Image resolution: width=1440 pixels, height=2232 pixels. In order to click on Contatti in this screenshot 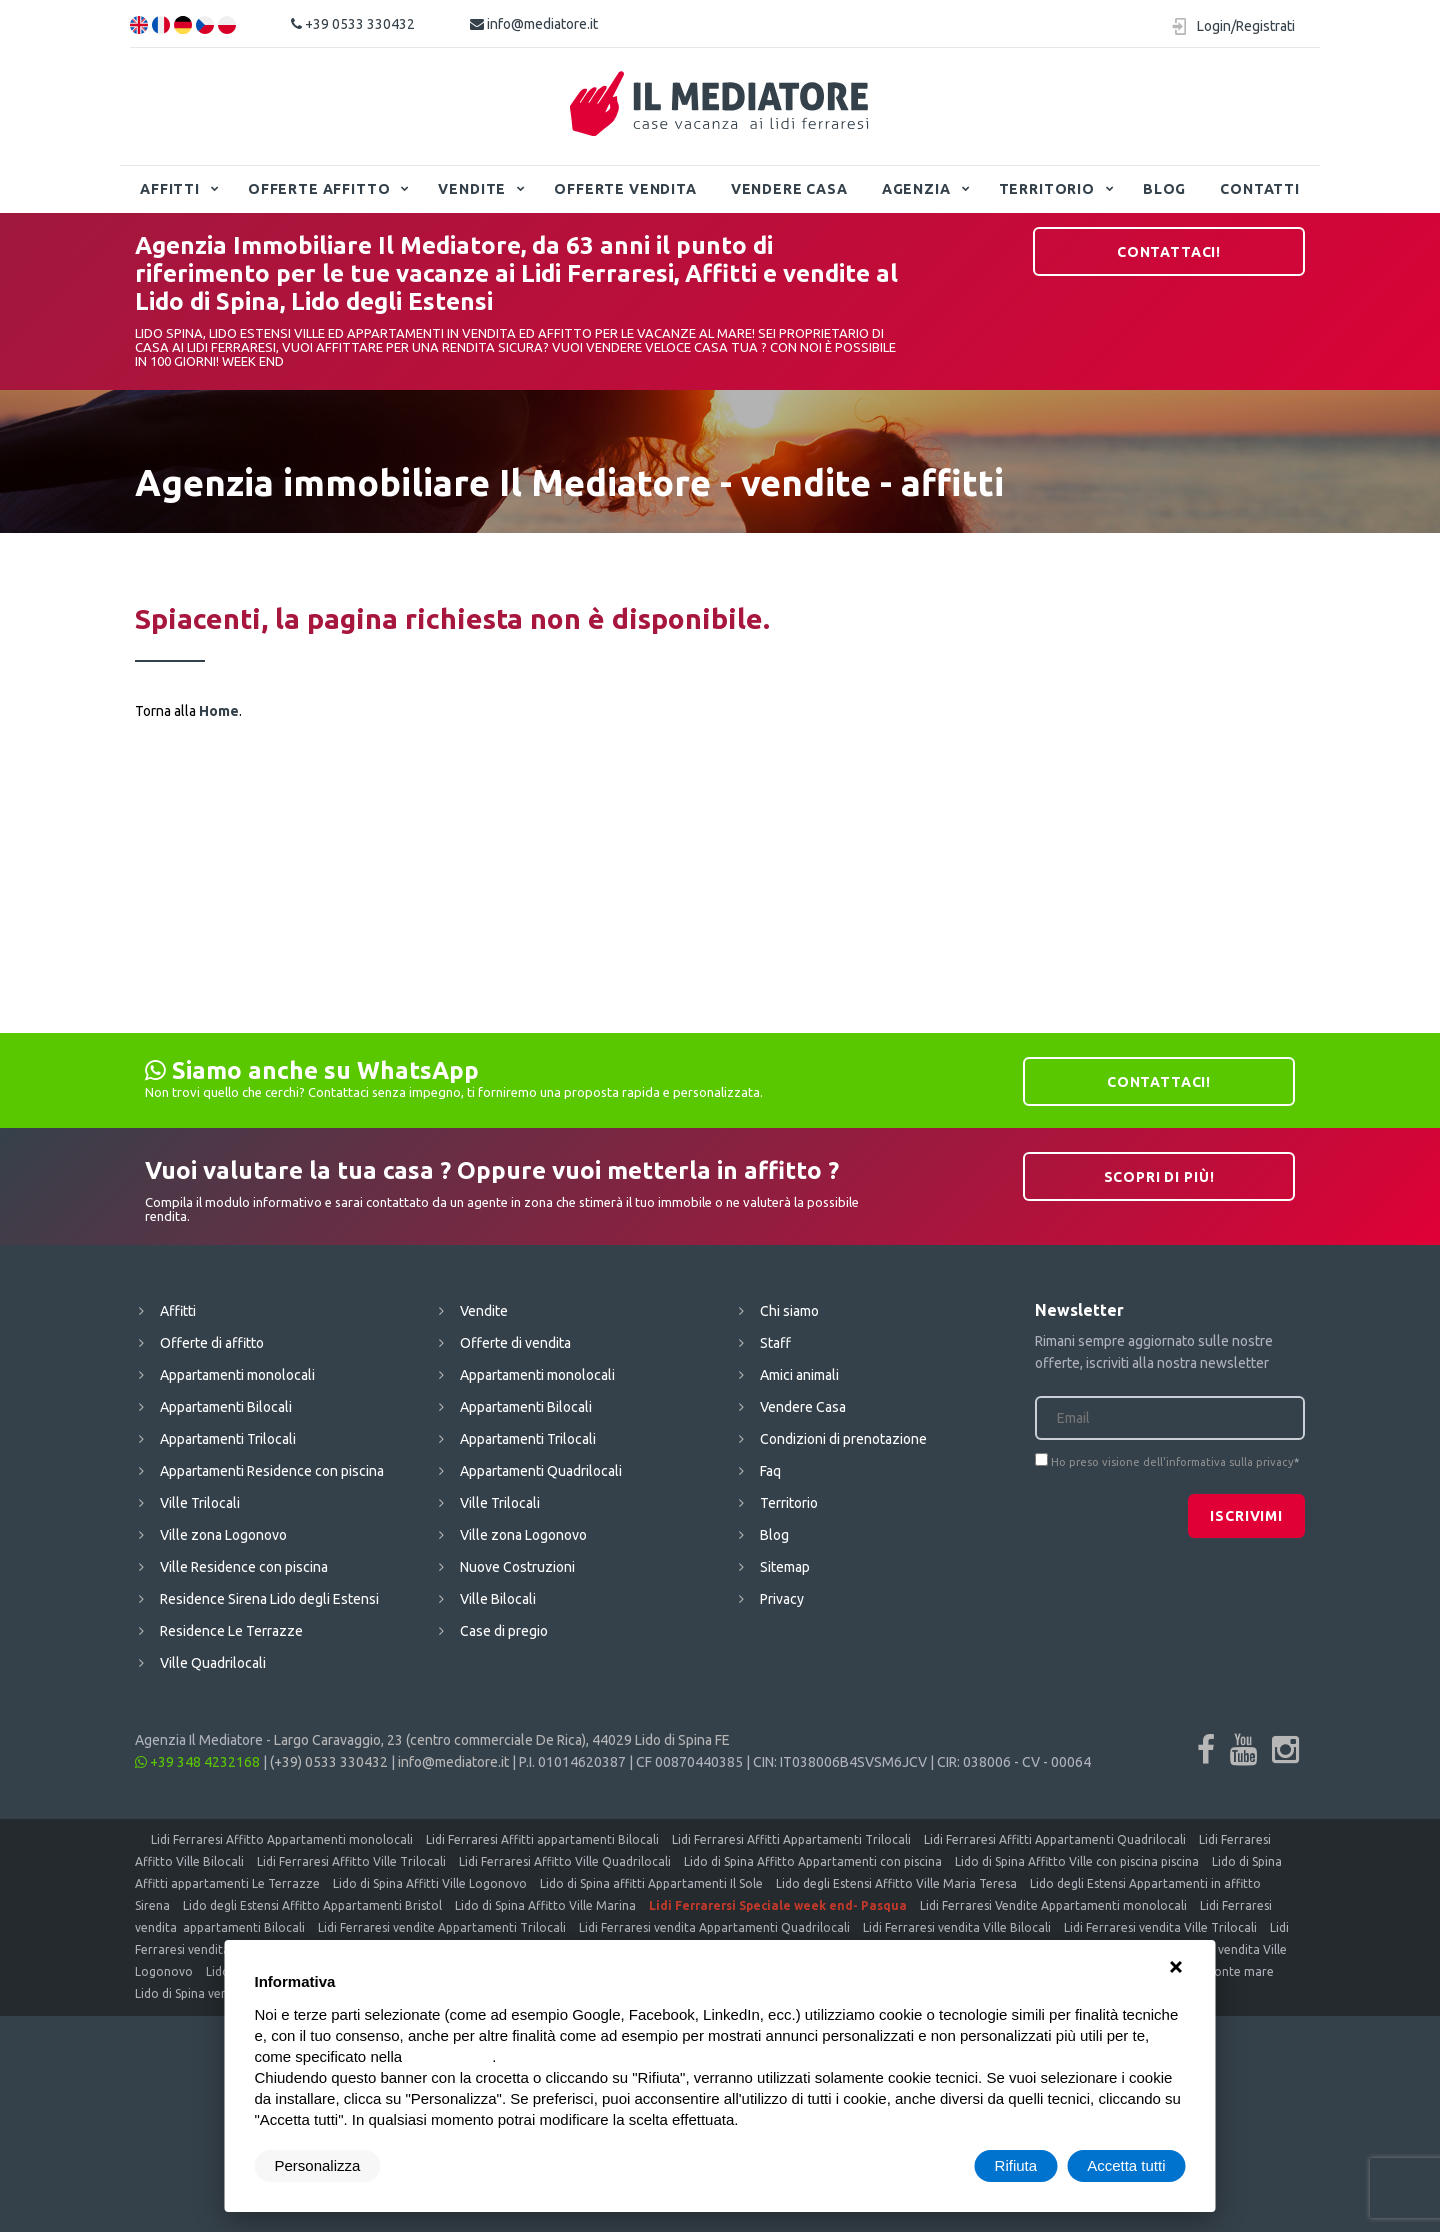, I will do `click(1260, 189)`.